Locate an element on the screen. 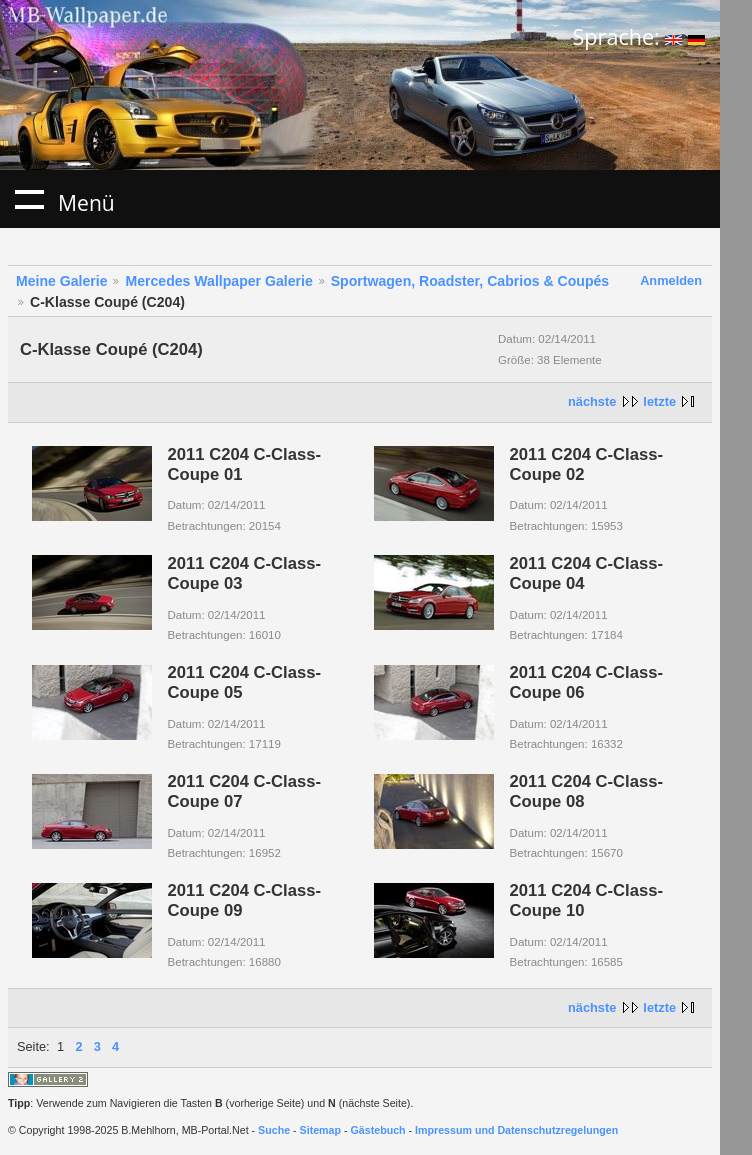 The image size is (752, 1155). Meine Galerie is located at coordinates (62, 281).